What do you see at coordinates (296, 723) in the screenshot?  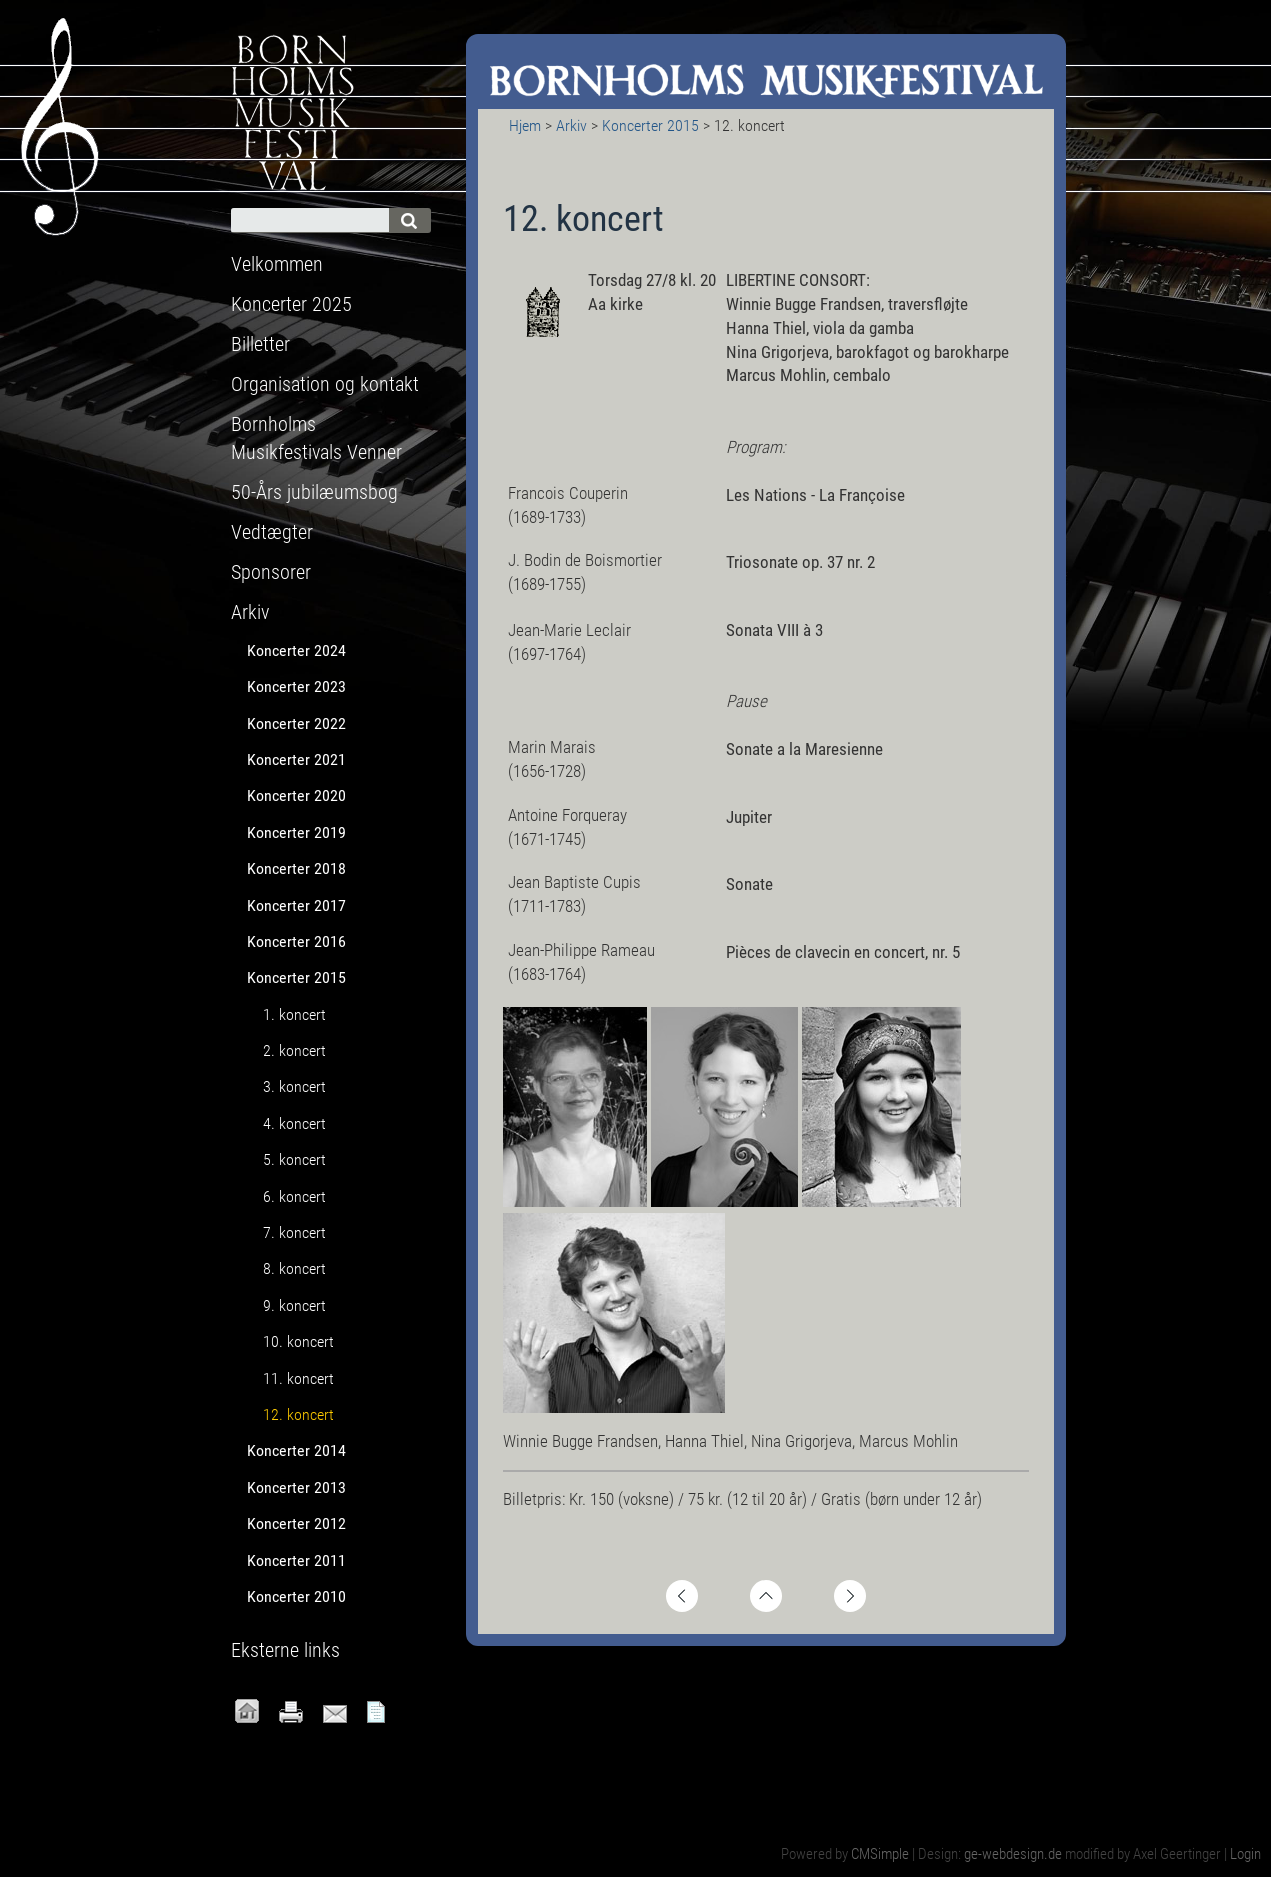 I see `Koncerter 2022` at bounding box center [296, 723].